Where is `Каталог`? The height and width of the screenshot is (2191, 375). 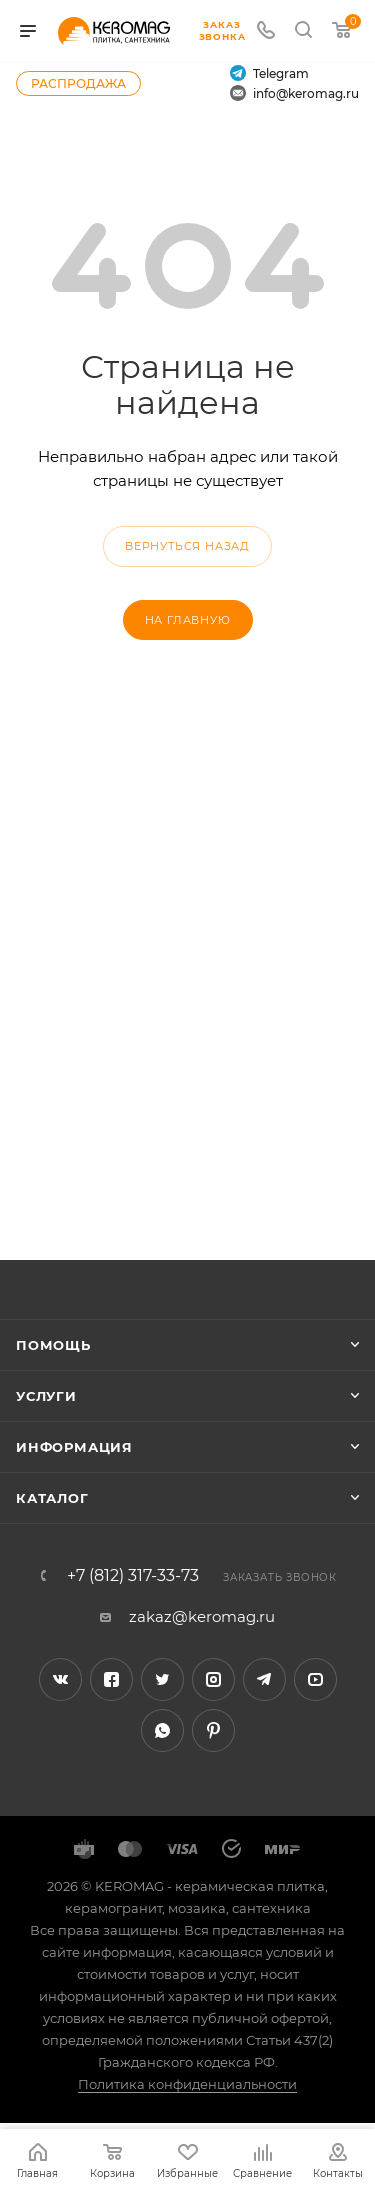
Каталог is located at coordinates (52, 1498).